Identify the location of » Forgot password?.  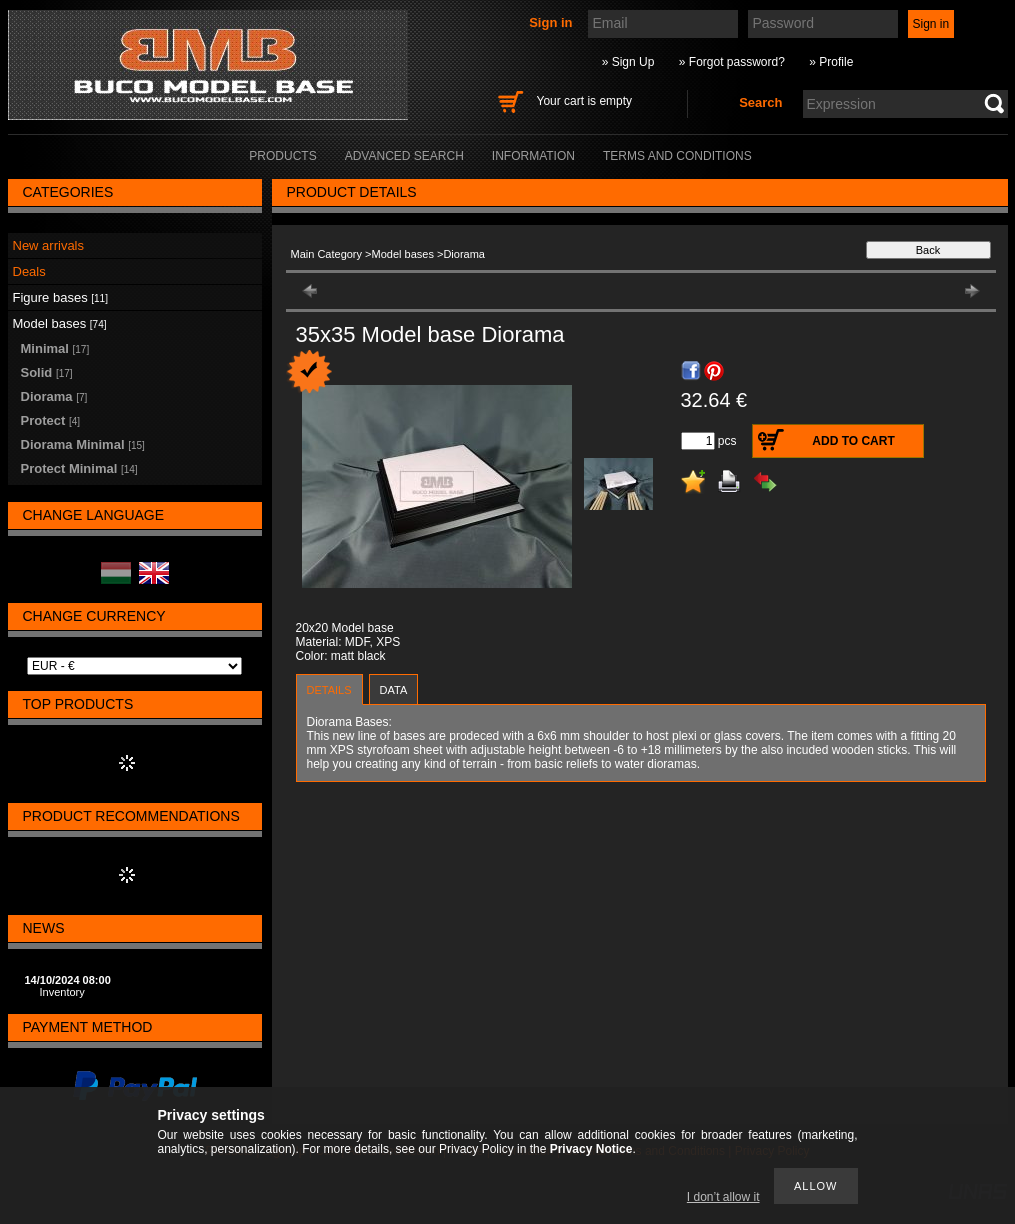
(732, 62).